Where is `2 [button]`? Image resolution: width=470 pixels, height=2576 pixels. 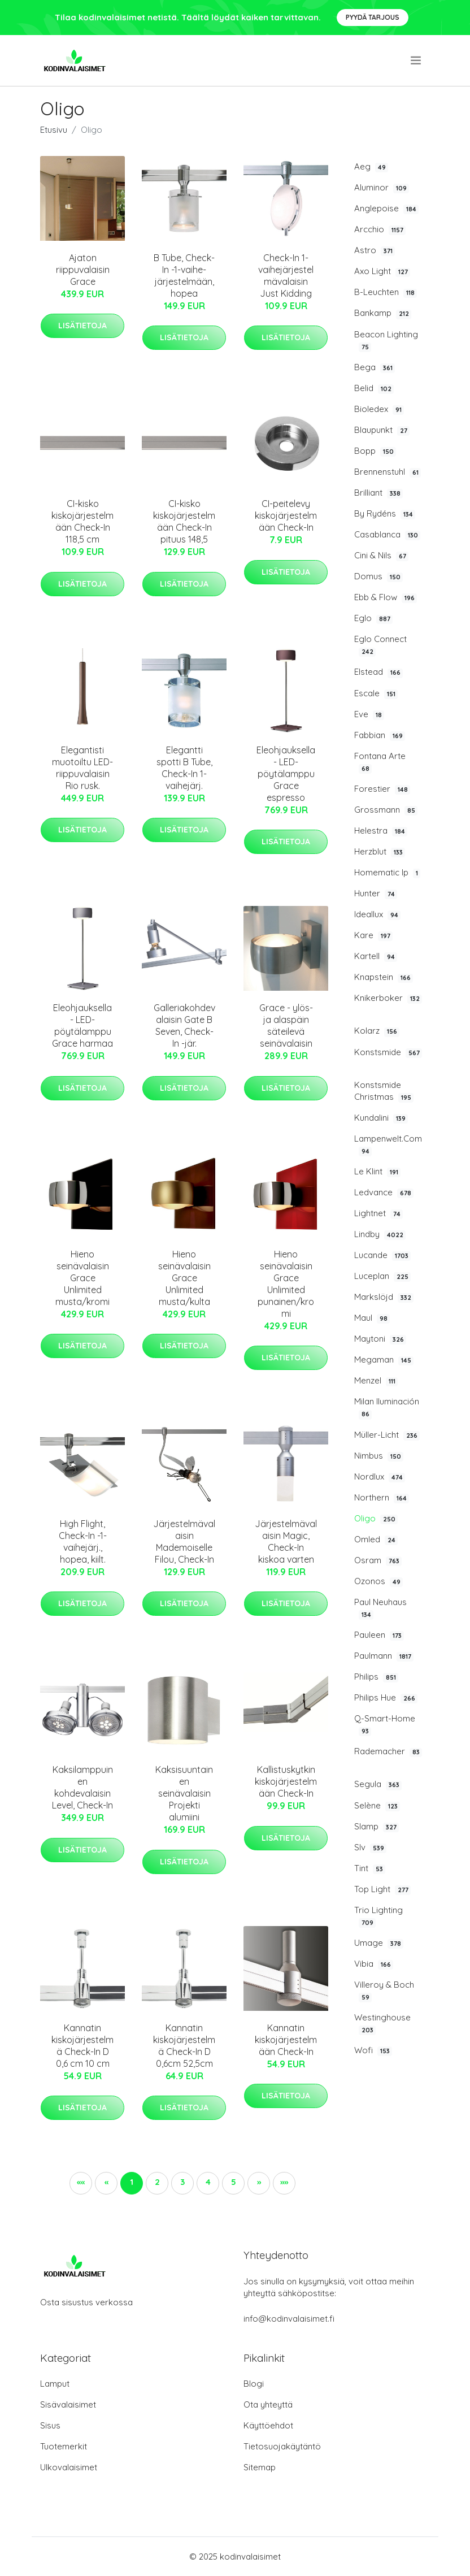
2 [button] is located at coordinates (157, 2181).